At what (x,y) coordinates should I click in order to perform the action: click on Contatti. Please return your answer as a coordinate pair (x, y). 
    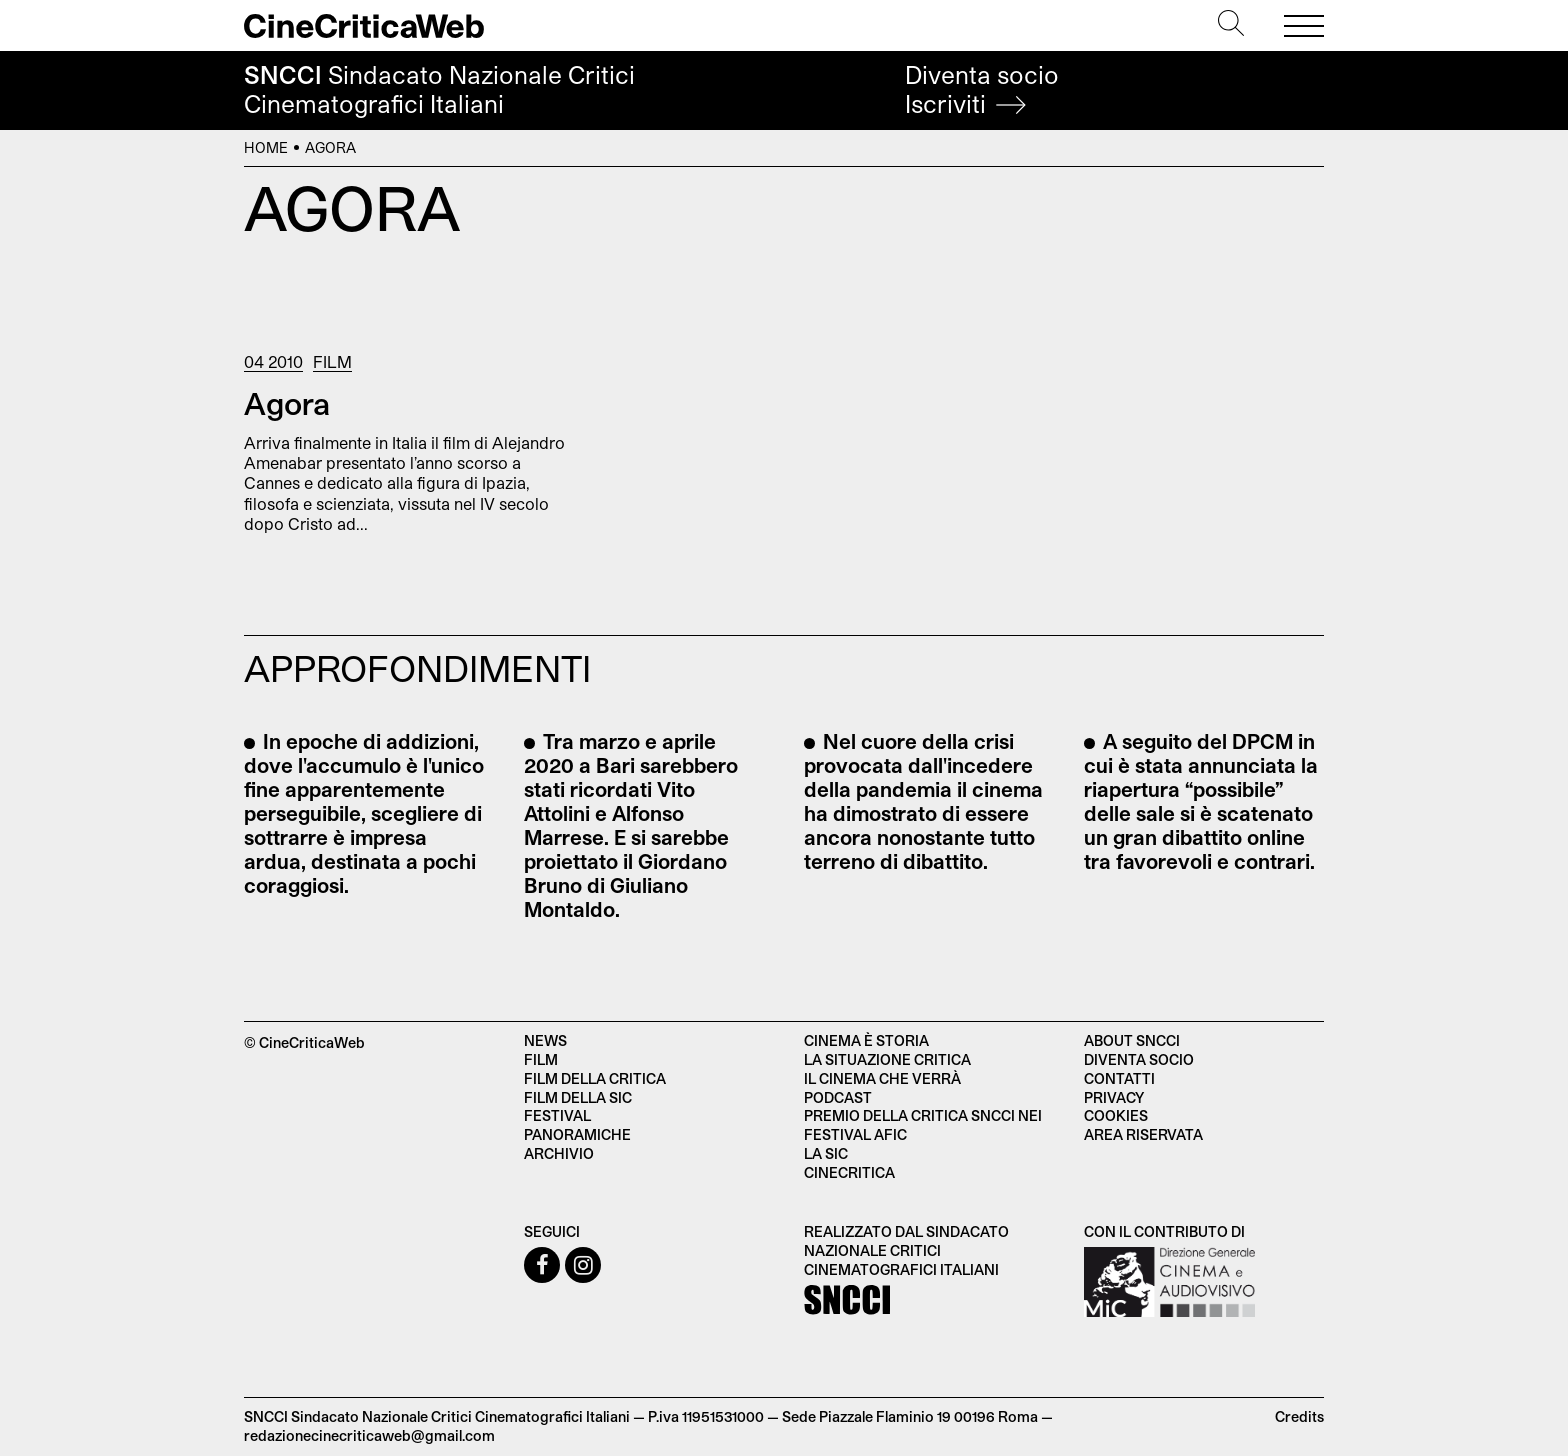
    Looking at the image, I should click on (1119, 1078).